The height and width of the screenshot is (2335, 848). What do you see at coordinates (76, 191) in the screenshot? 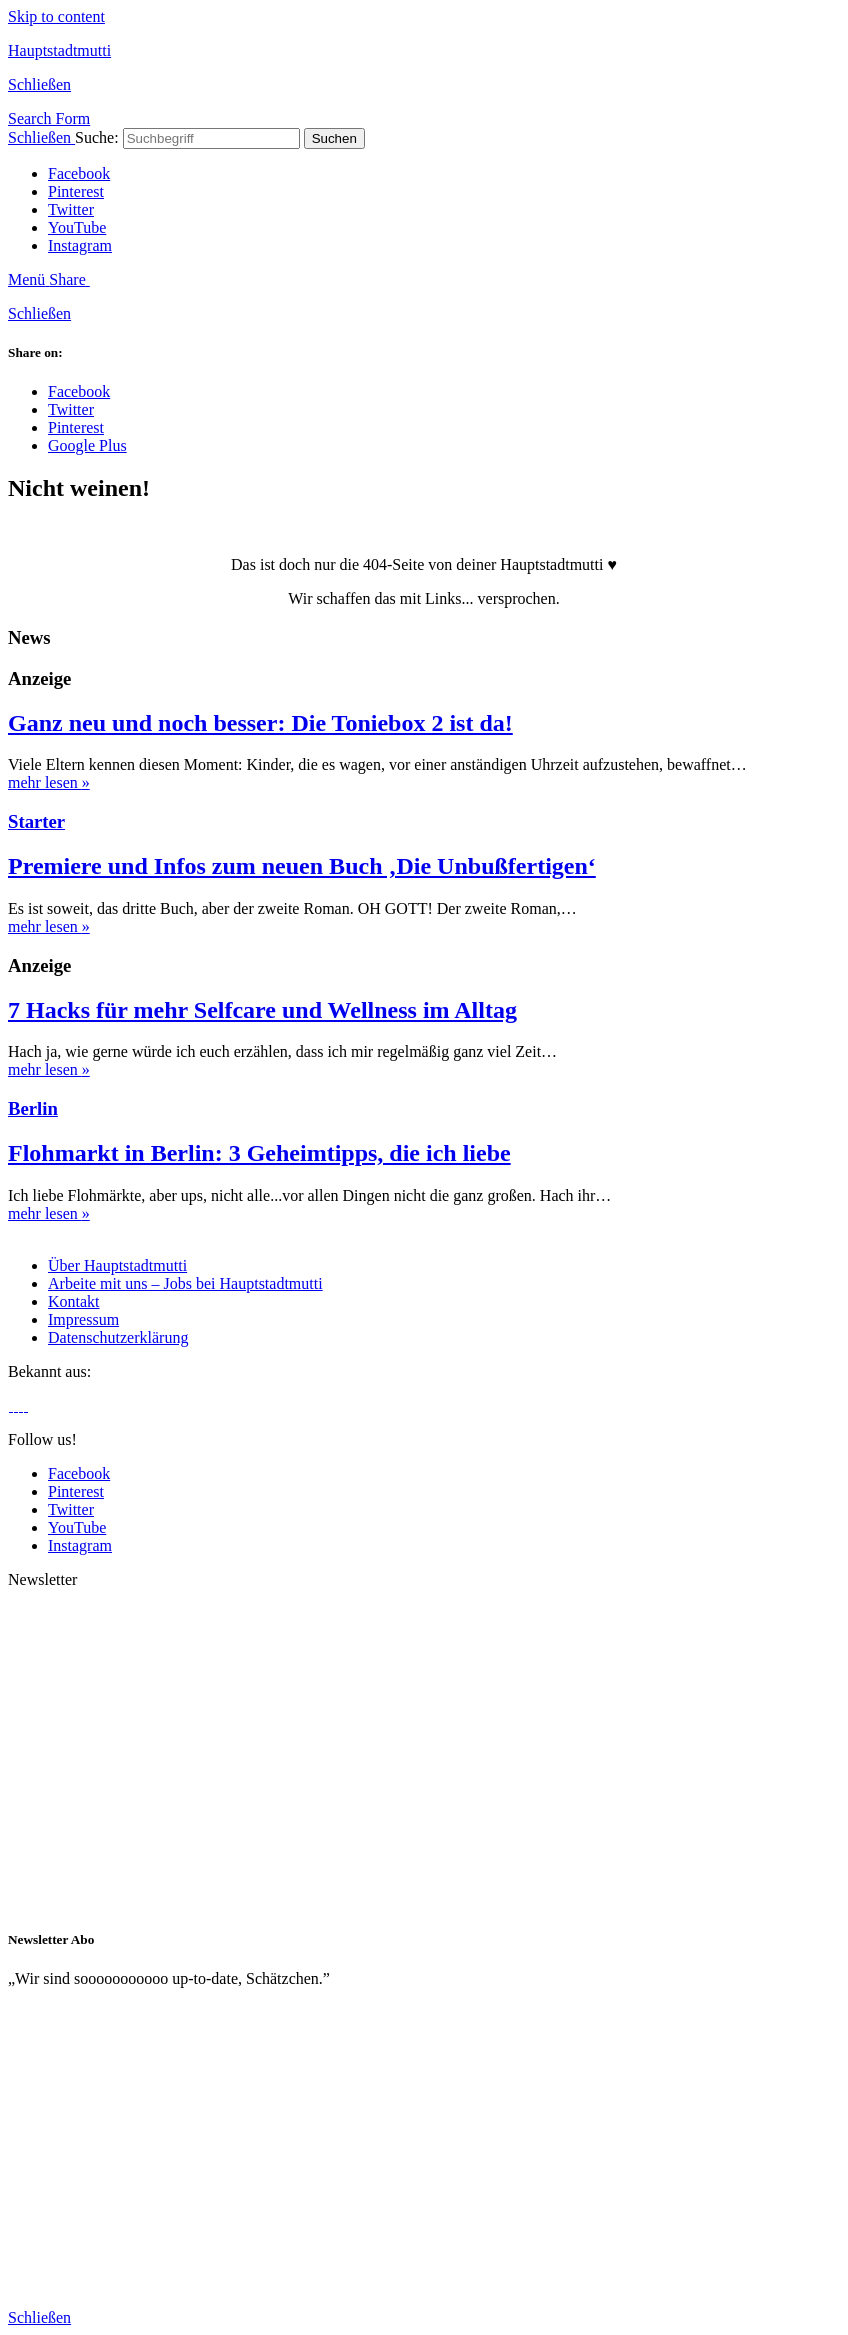
I see `Pinterest` at bounding box center [76, 191].